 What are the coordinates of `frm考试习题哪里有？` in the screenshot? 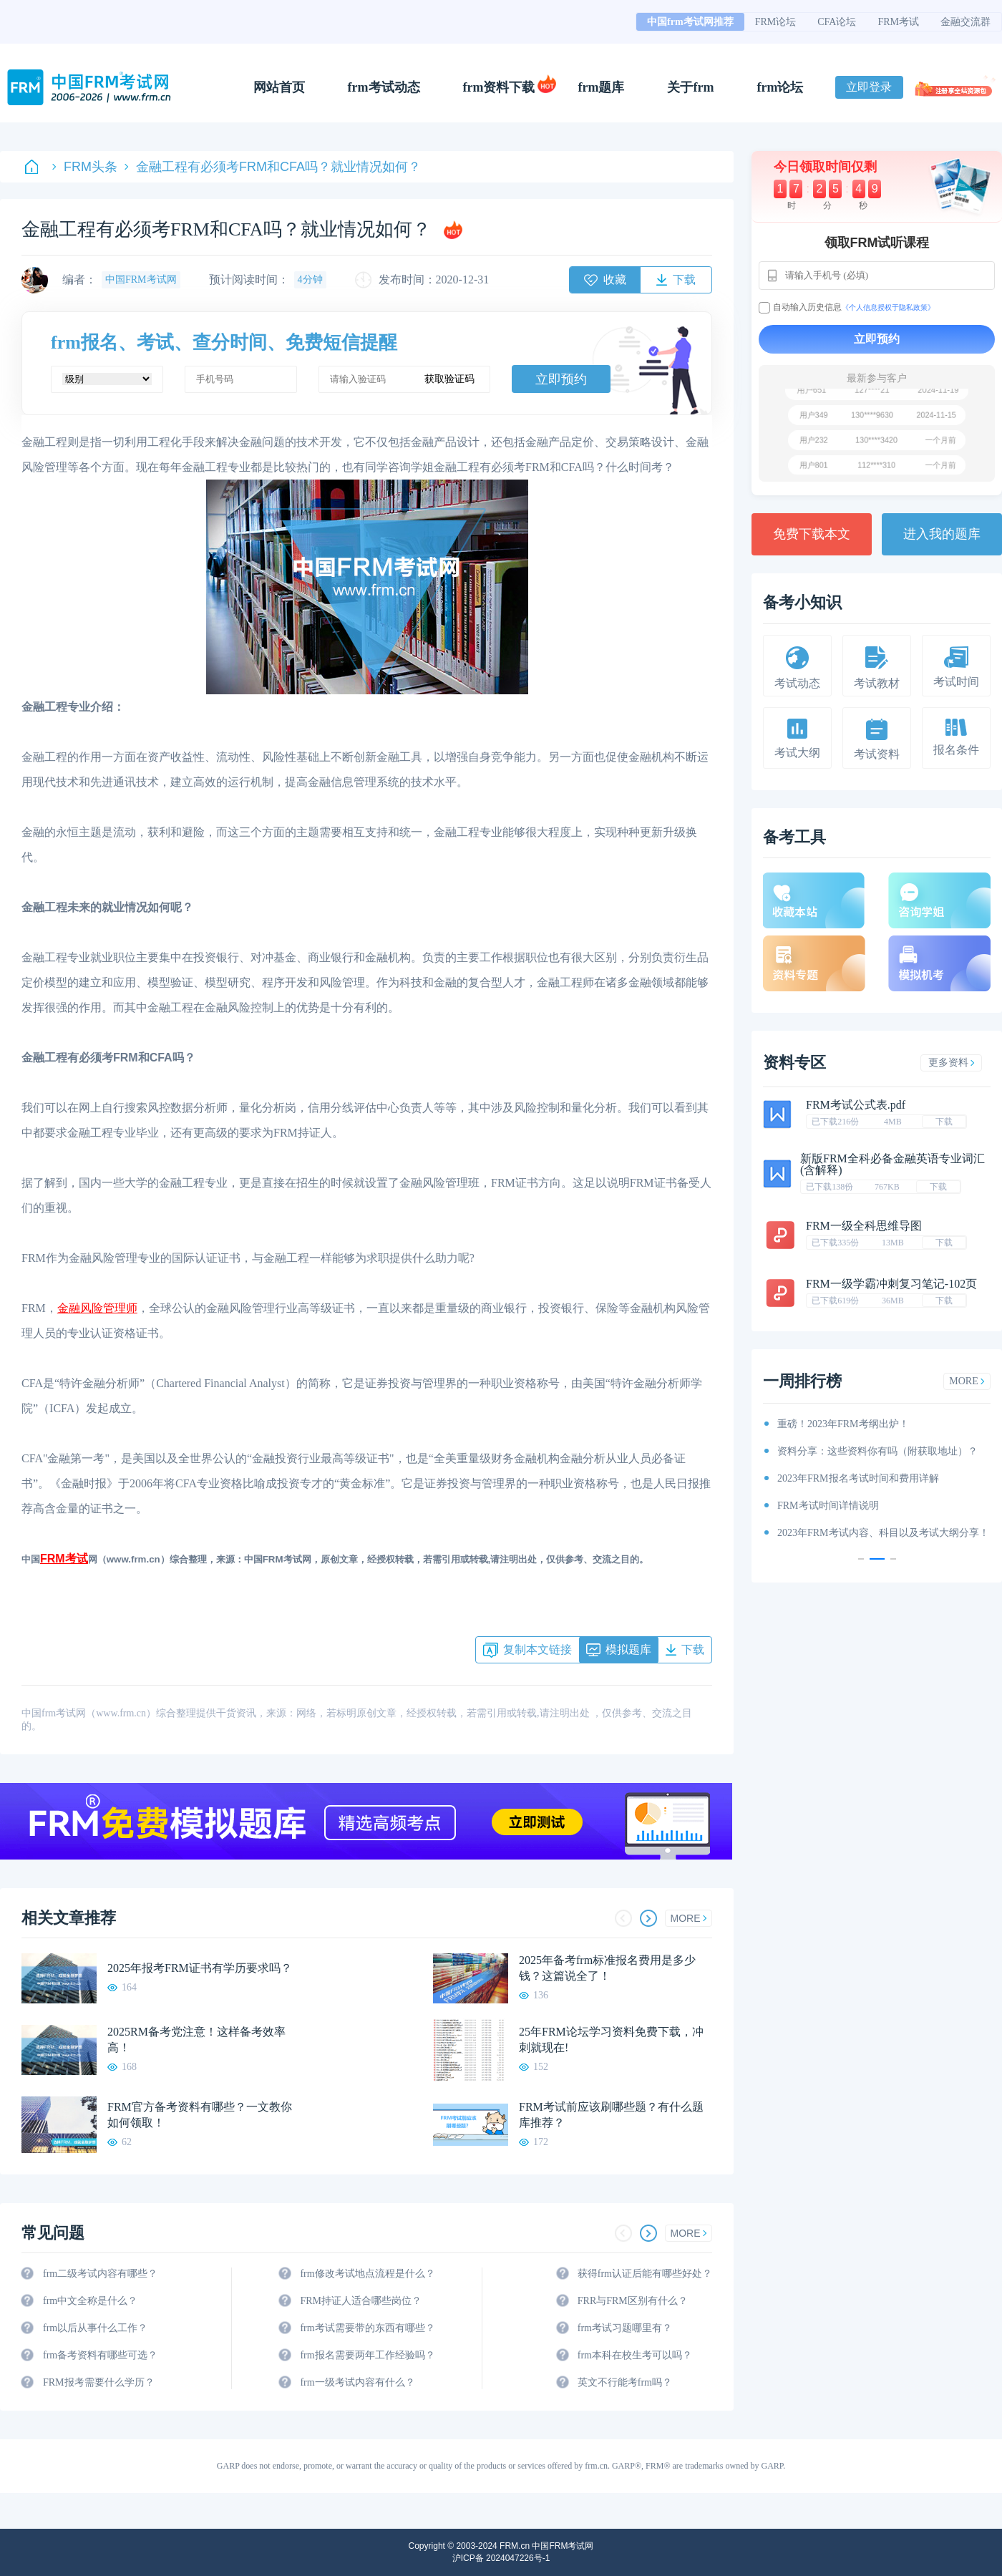 It's located at (625, 2328).